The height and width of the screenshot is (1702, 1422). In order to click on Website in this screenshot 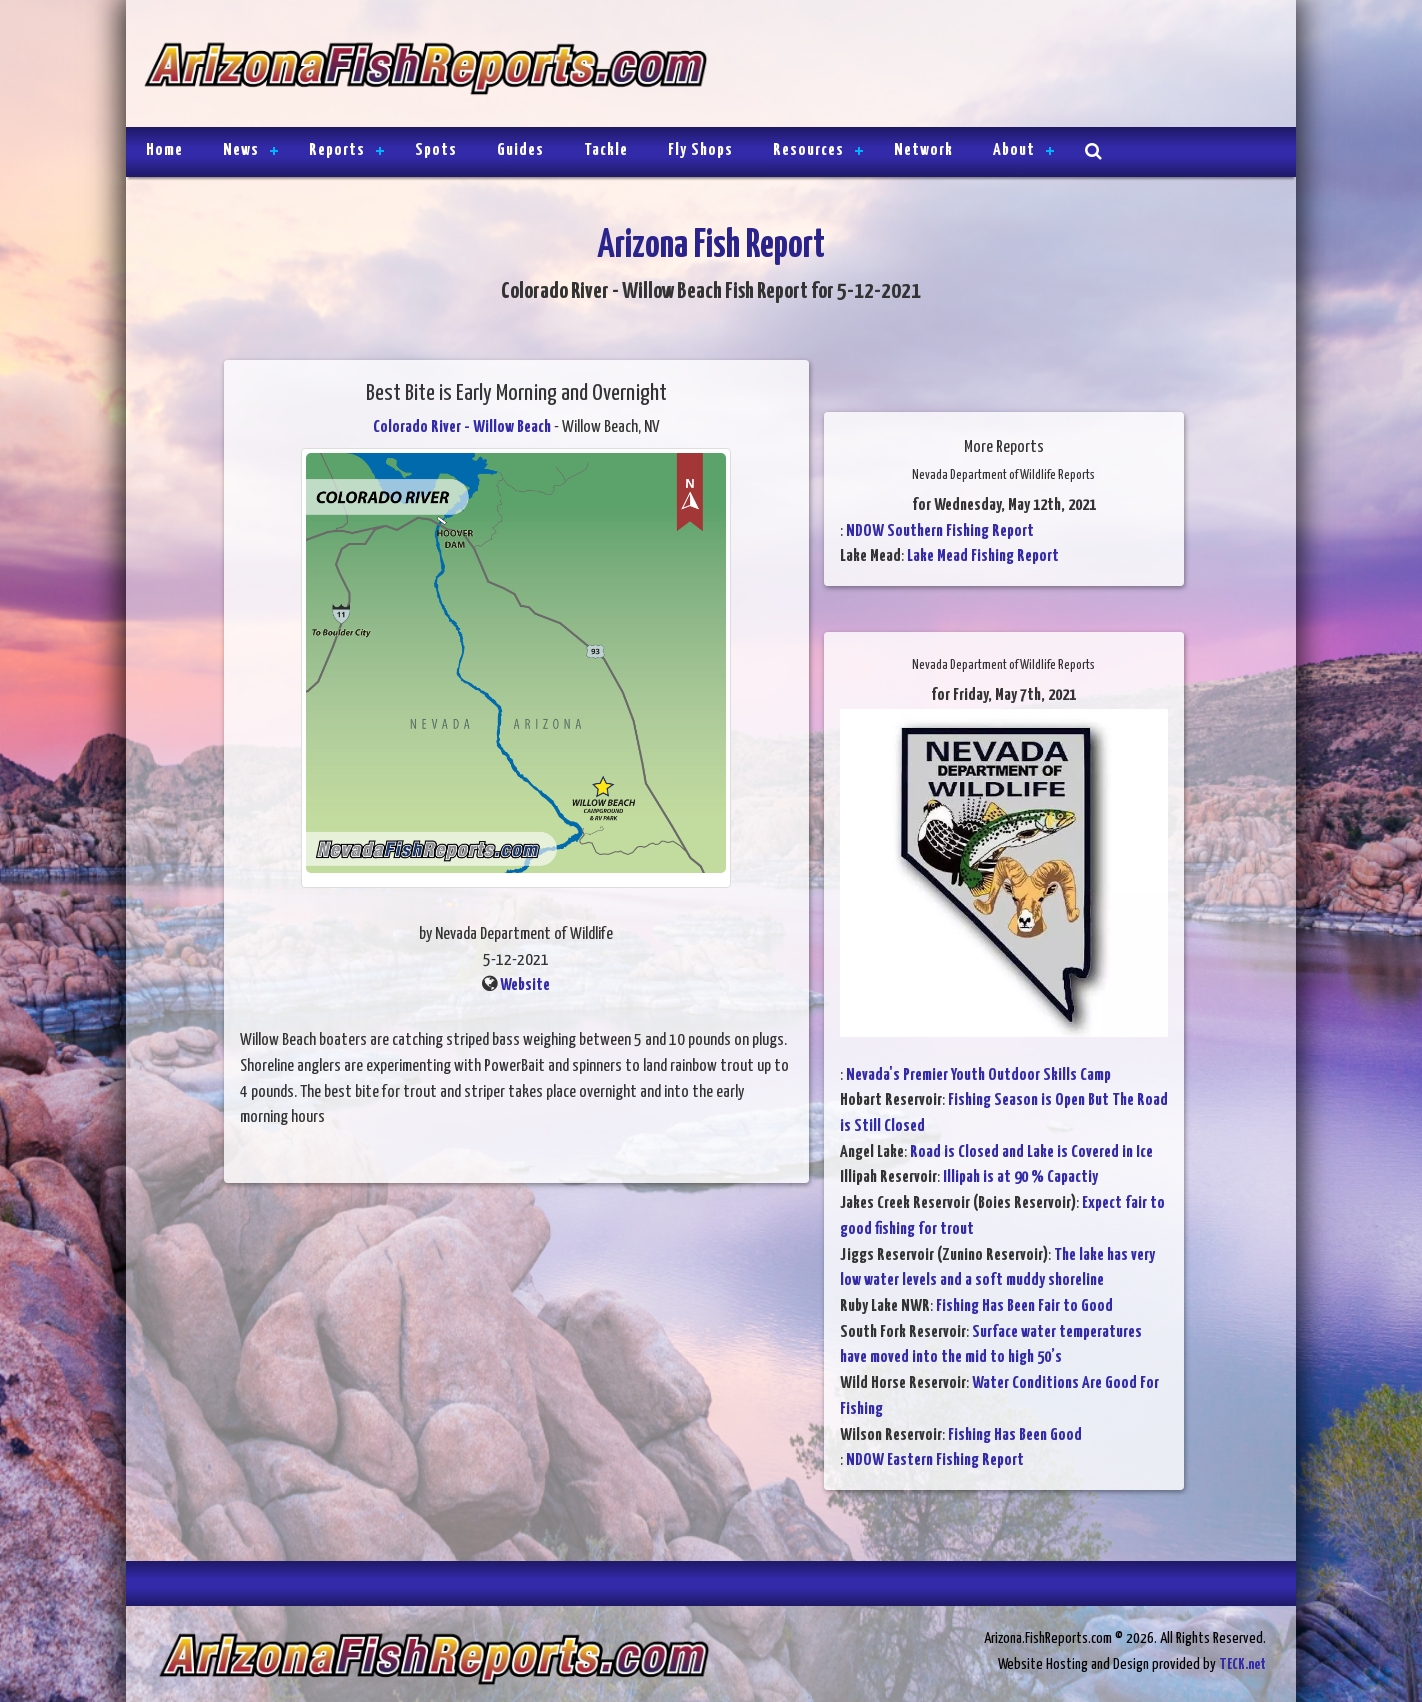, I will do `click(525, 985)`.